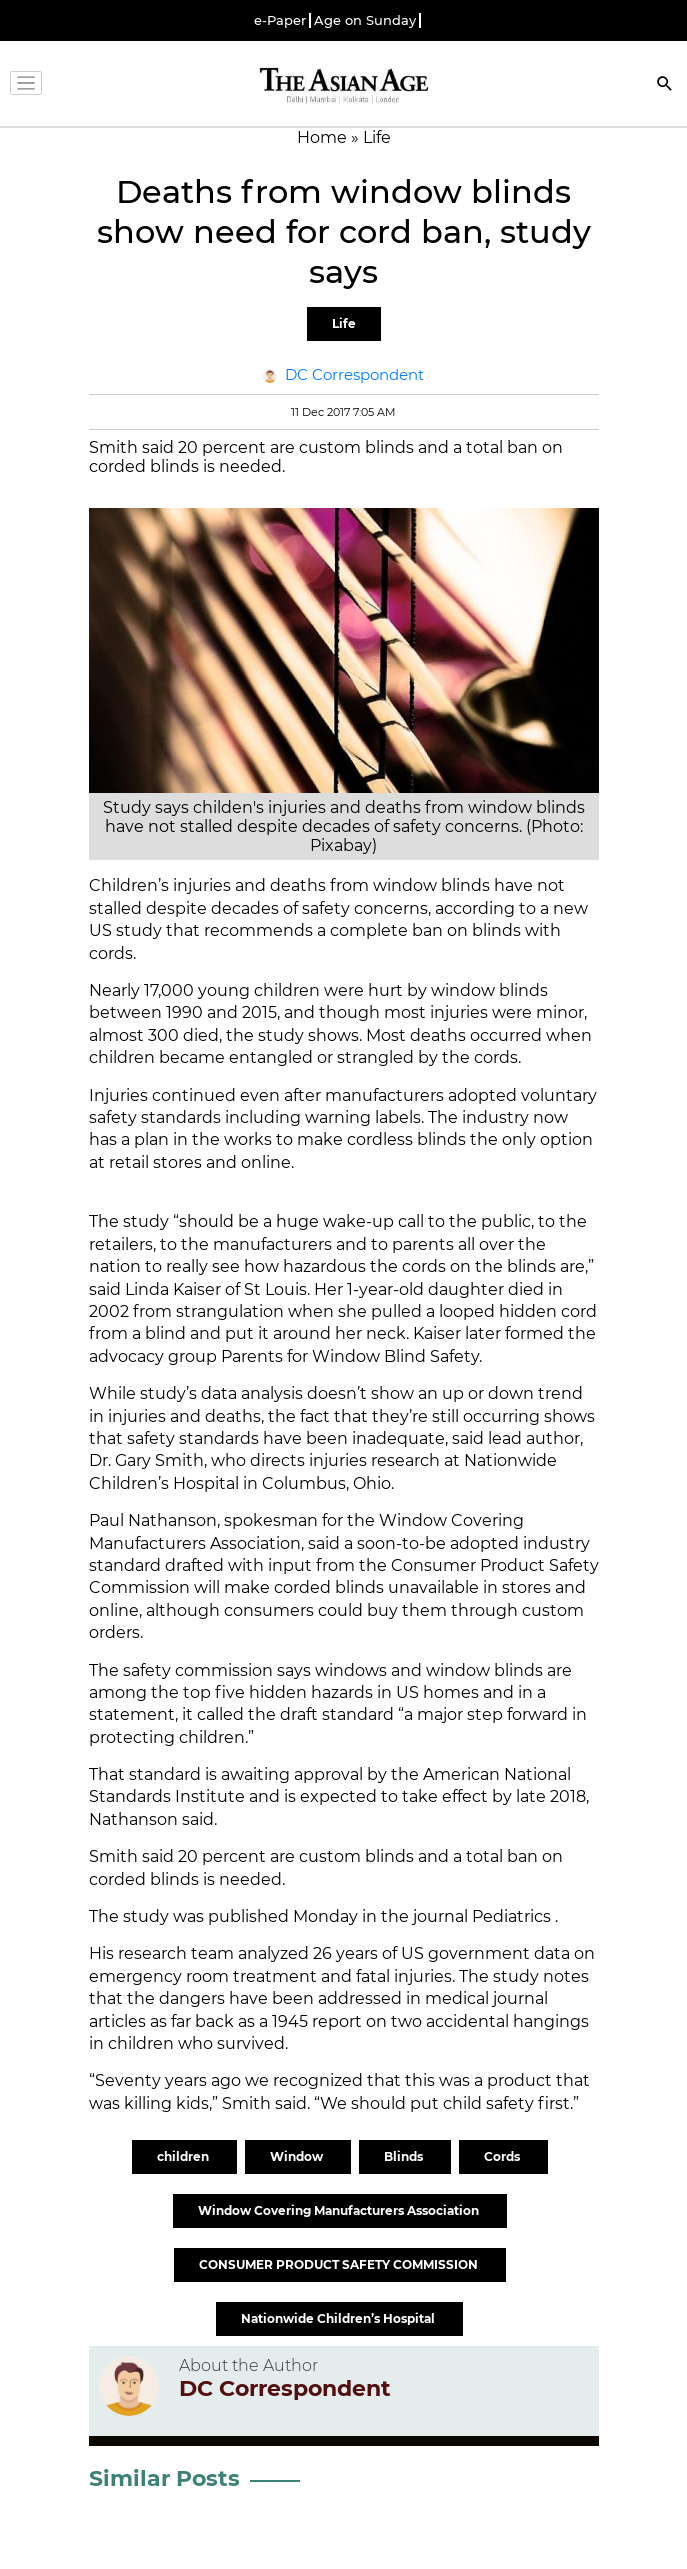 This screenshot has width=687, height=2569. I want to click on e-Paper, so click(280, 20).